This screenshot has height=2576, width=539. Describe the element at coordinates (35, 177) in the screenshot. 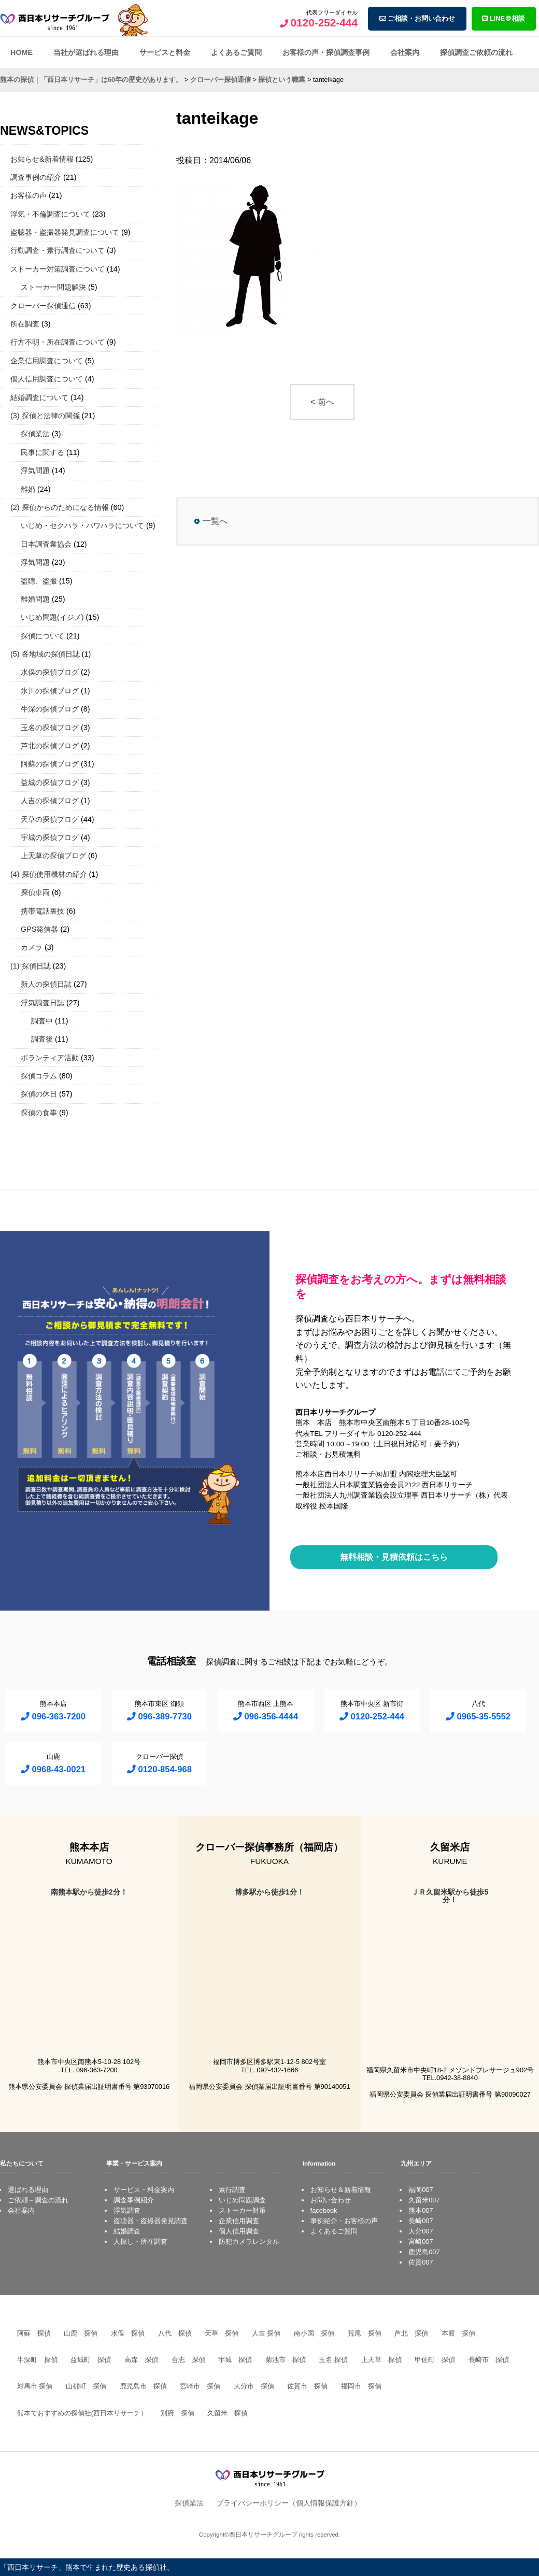

I see `調査事例の紹介` at that location.